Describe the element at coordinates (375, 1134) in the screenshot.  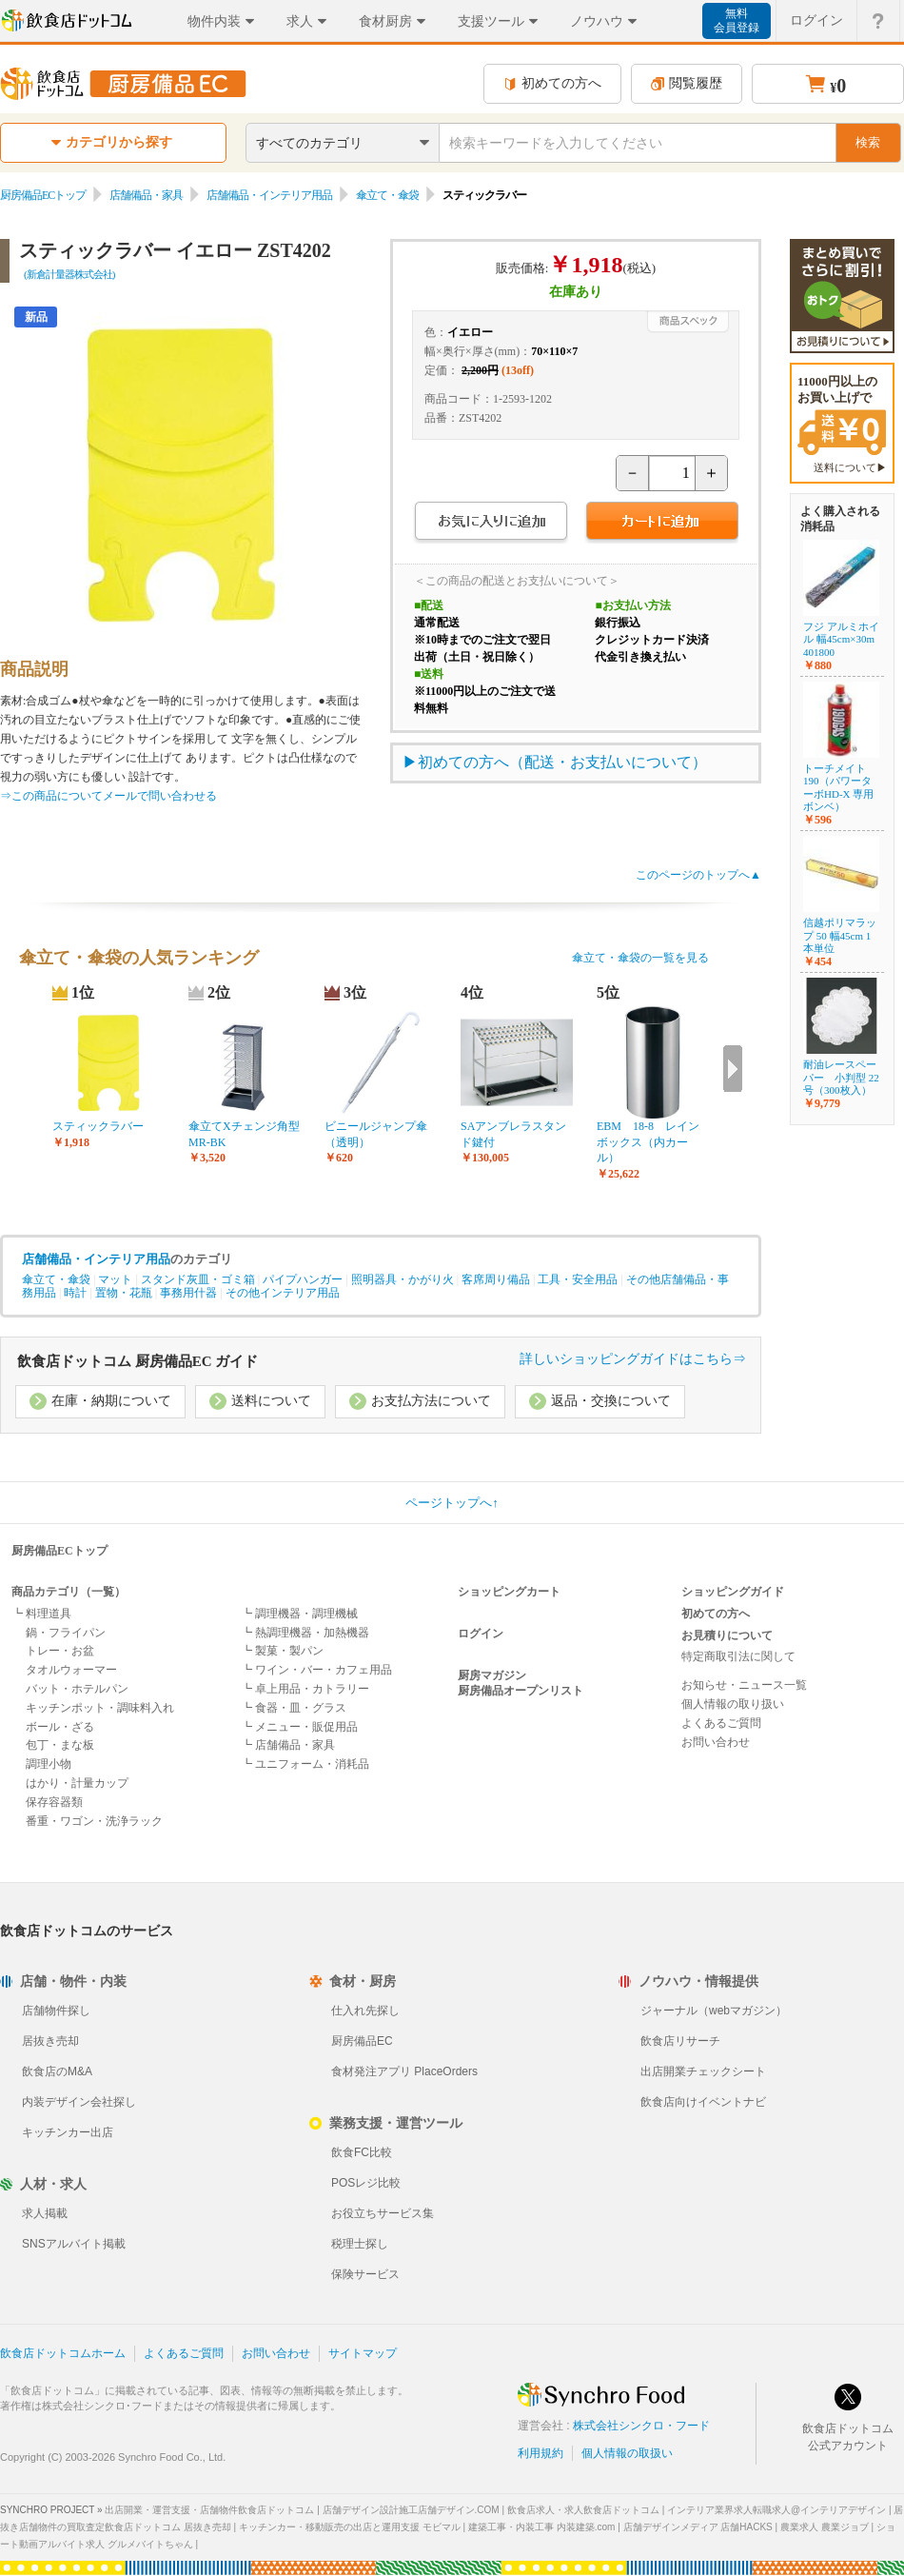
I see `ビニールジャンプ傘（透明）` at that location.